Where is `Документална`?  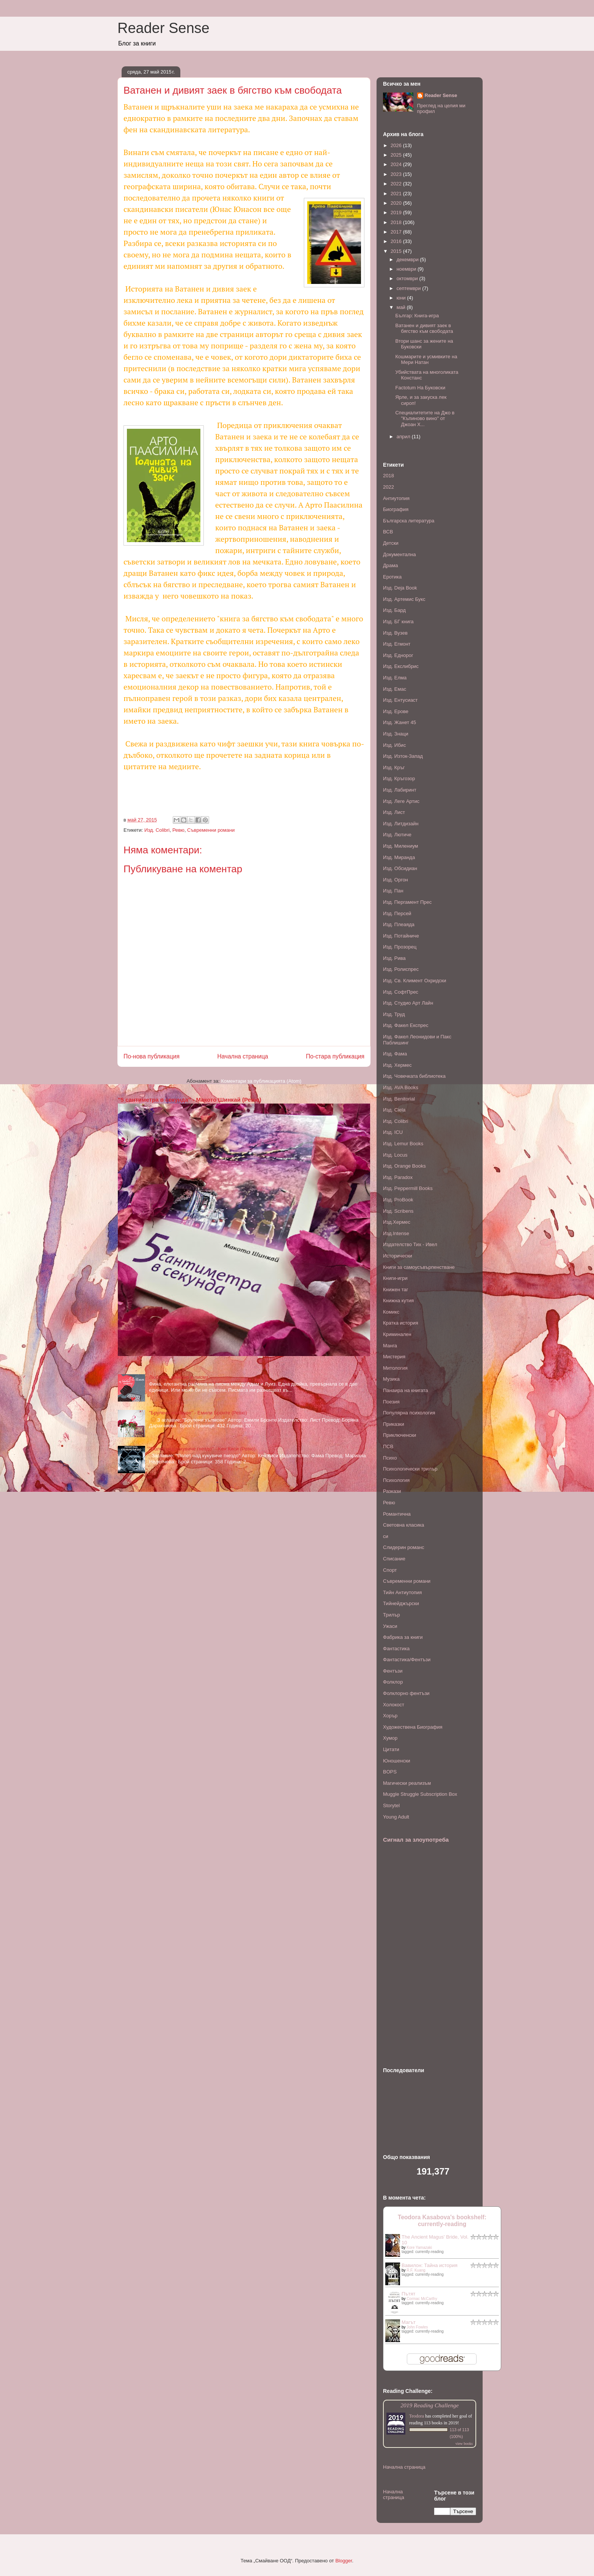 Документална is located at coordinates (399, 554).